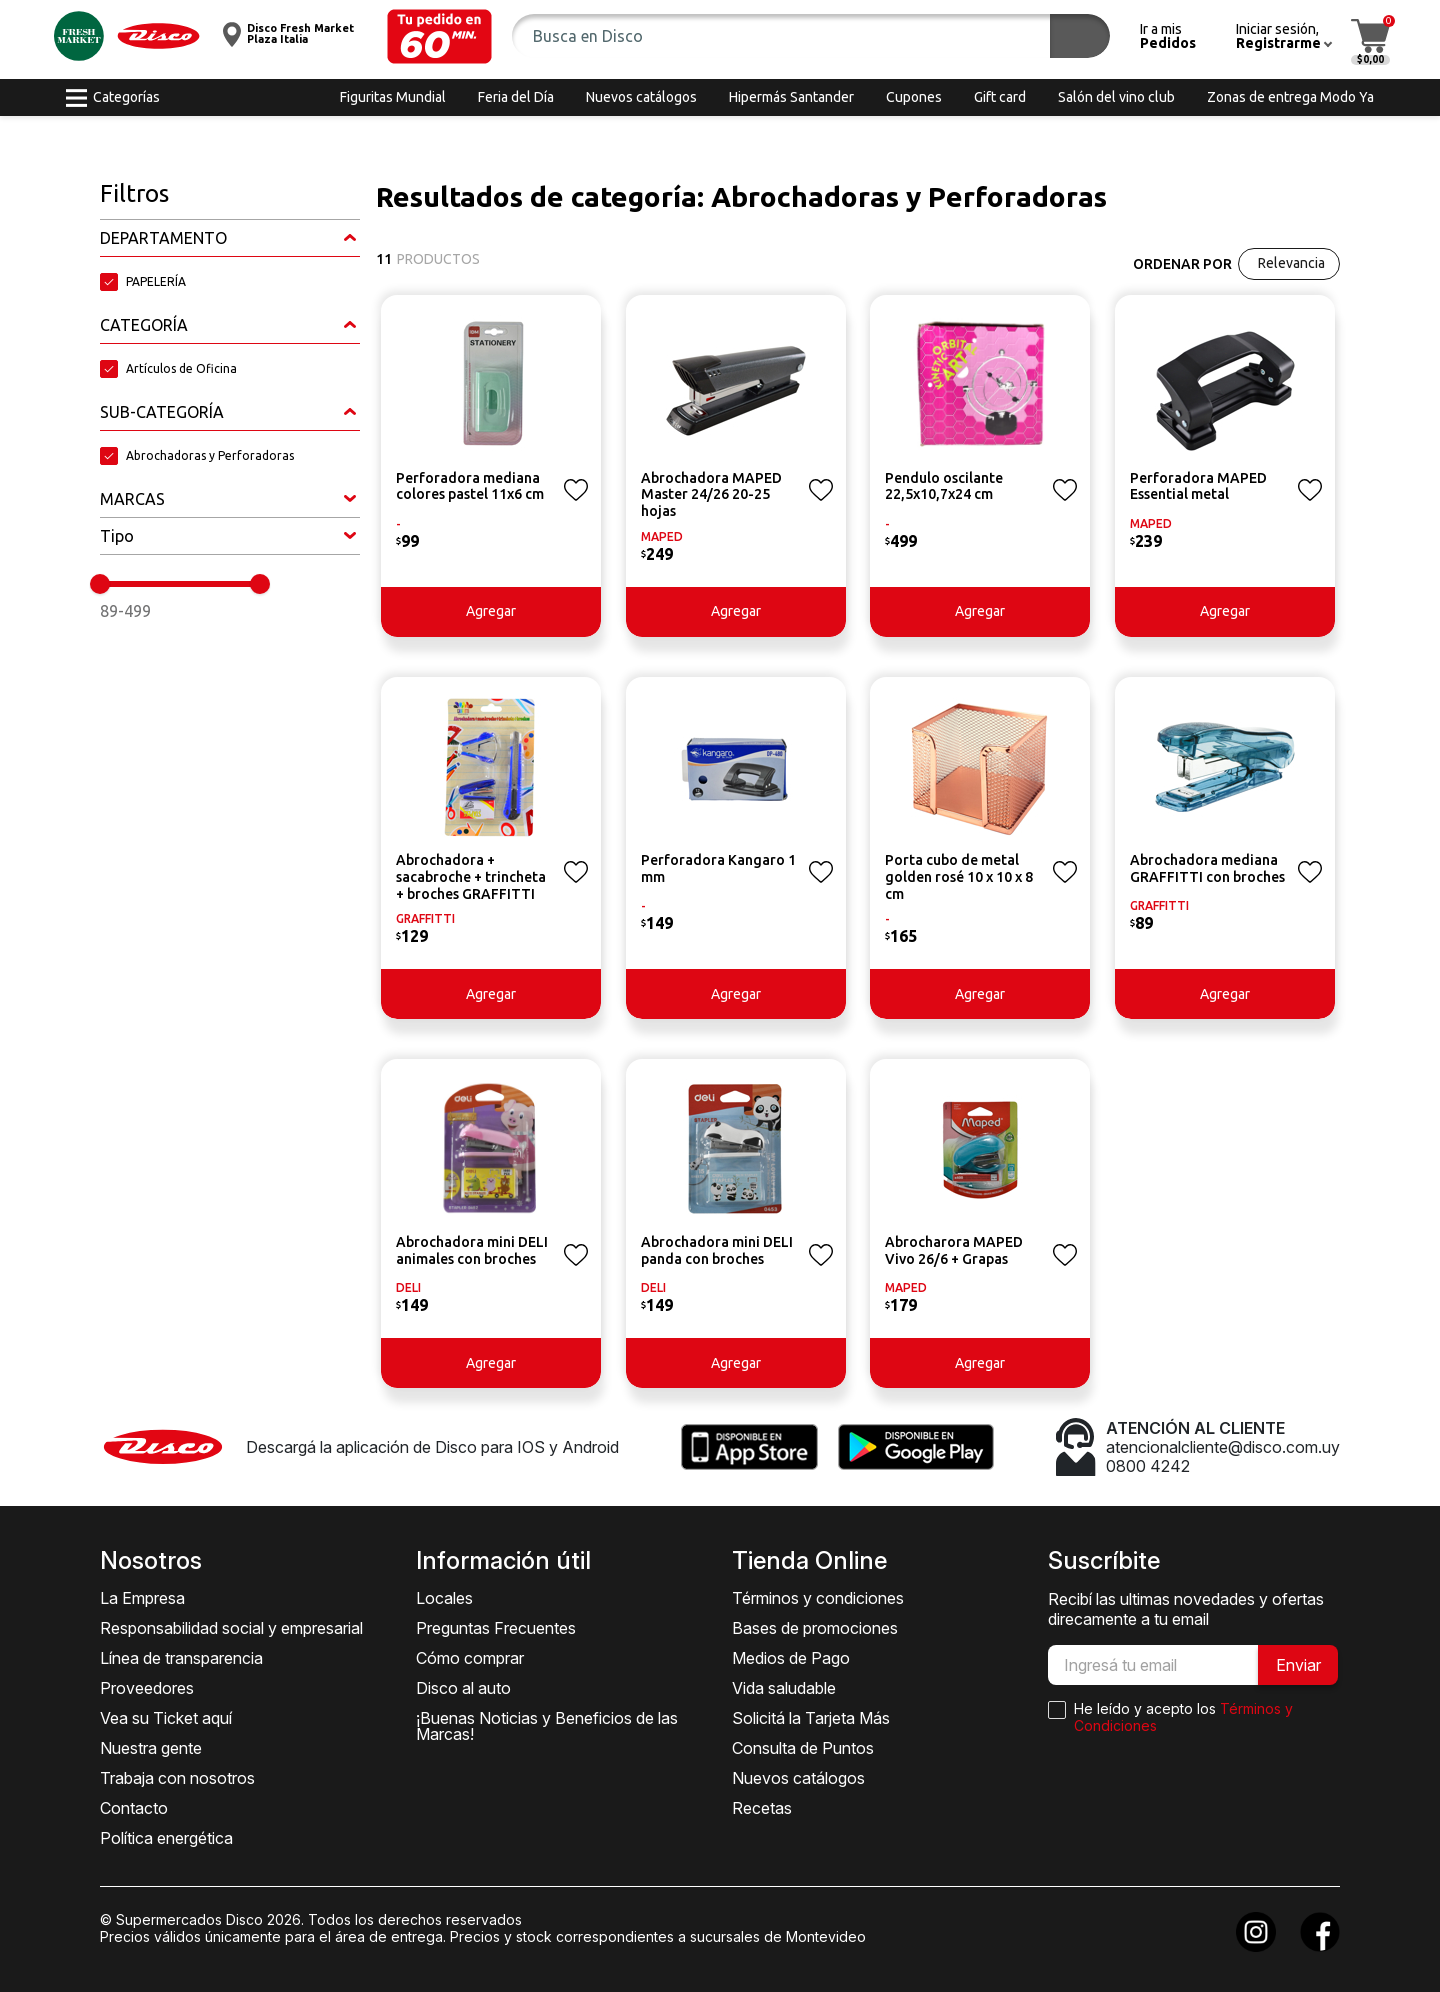 The height and width of the screenshot is (1992, 1440). What do you see at coordinates (1207, 868) in the screenshot?
I see `Abrochadora mediana GRAFFITTI con broches [button]` at bounding box center [1207, 868].